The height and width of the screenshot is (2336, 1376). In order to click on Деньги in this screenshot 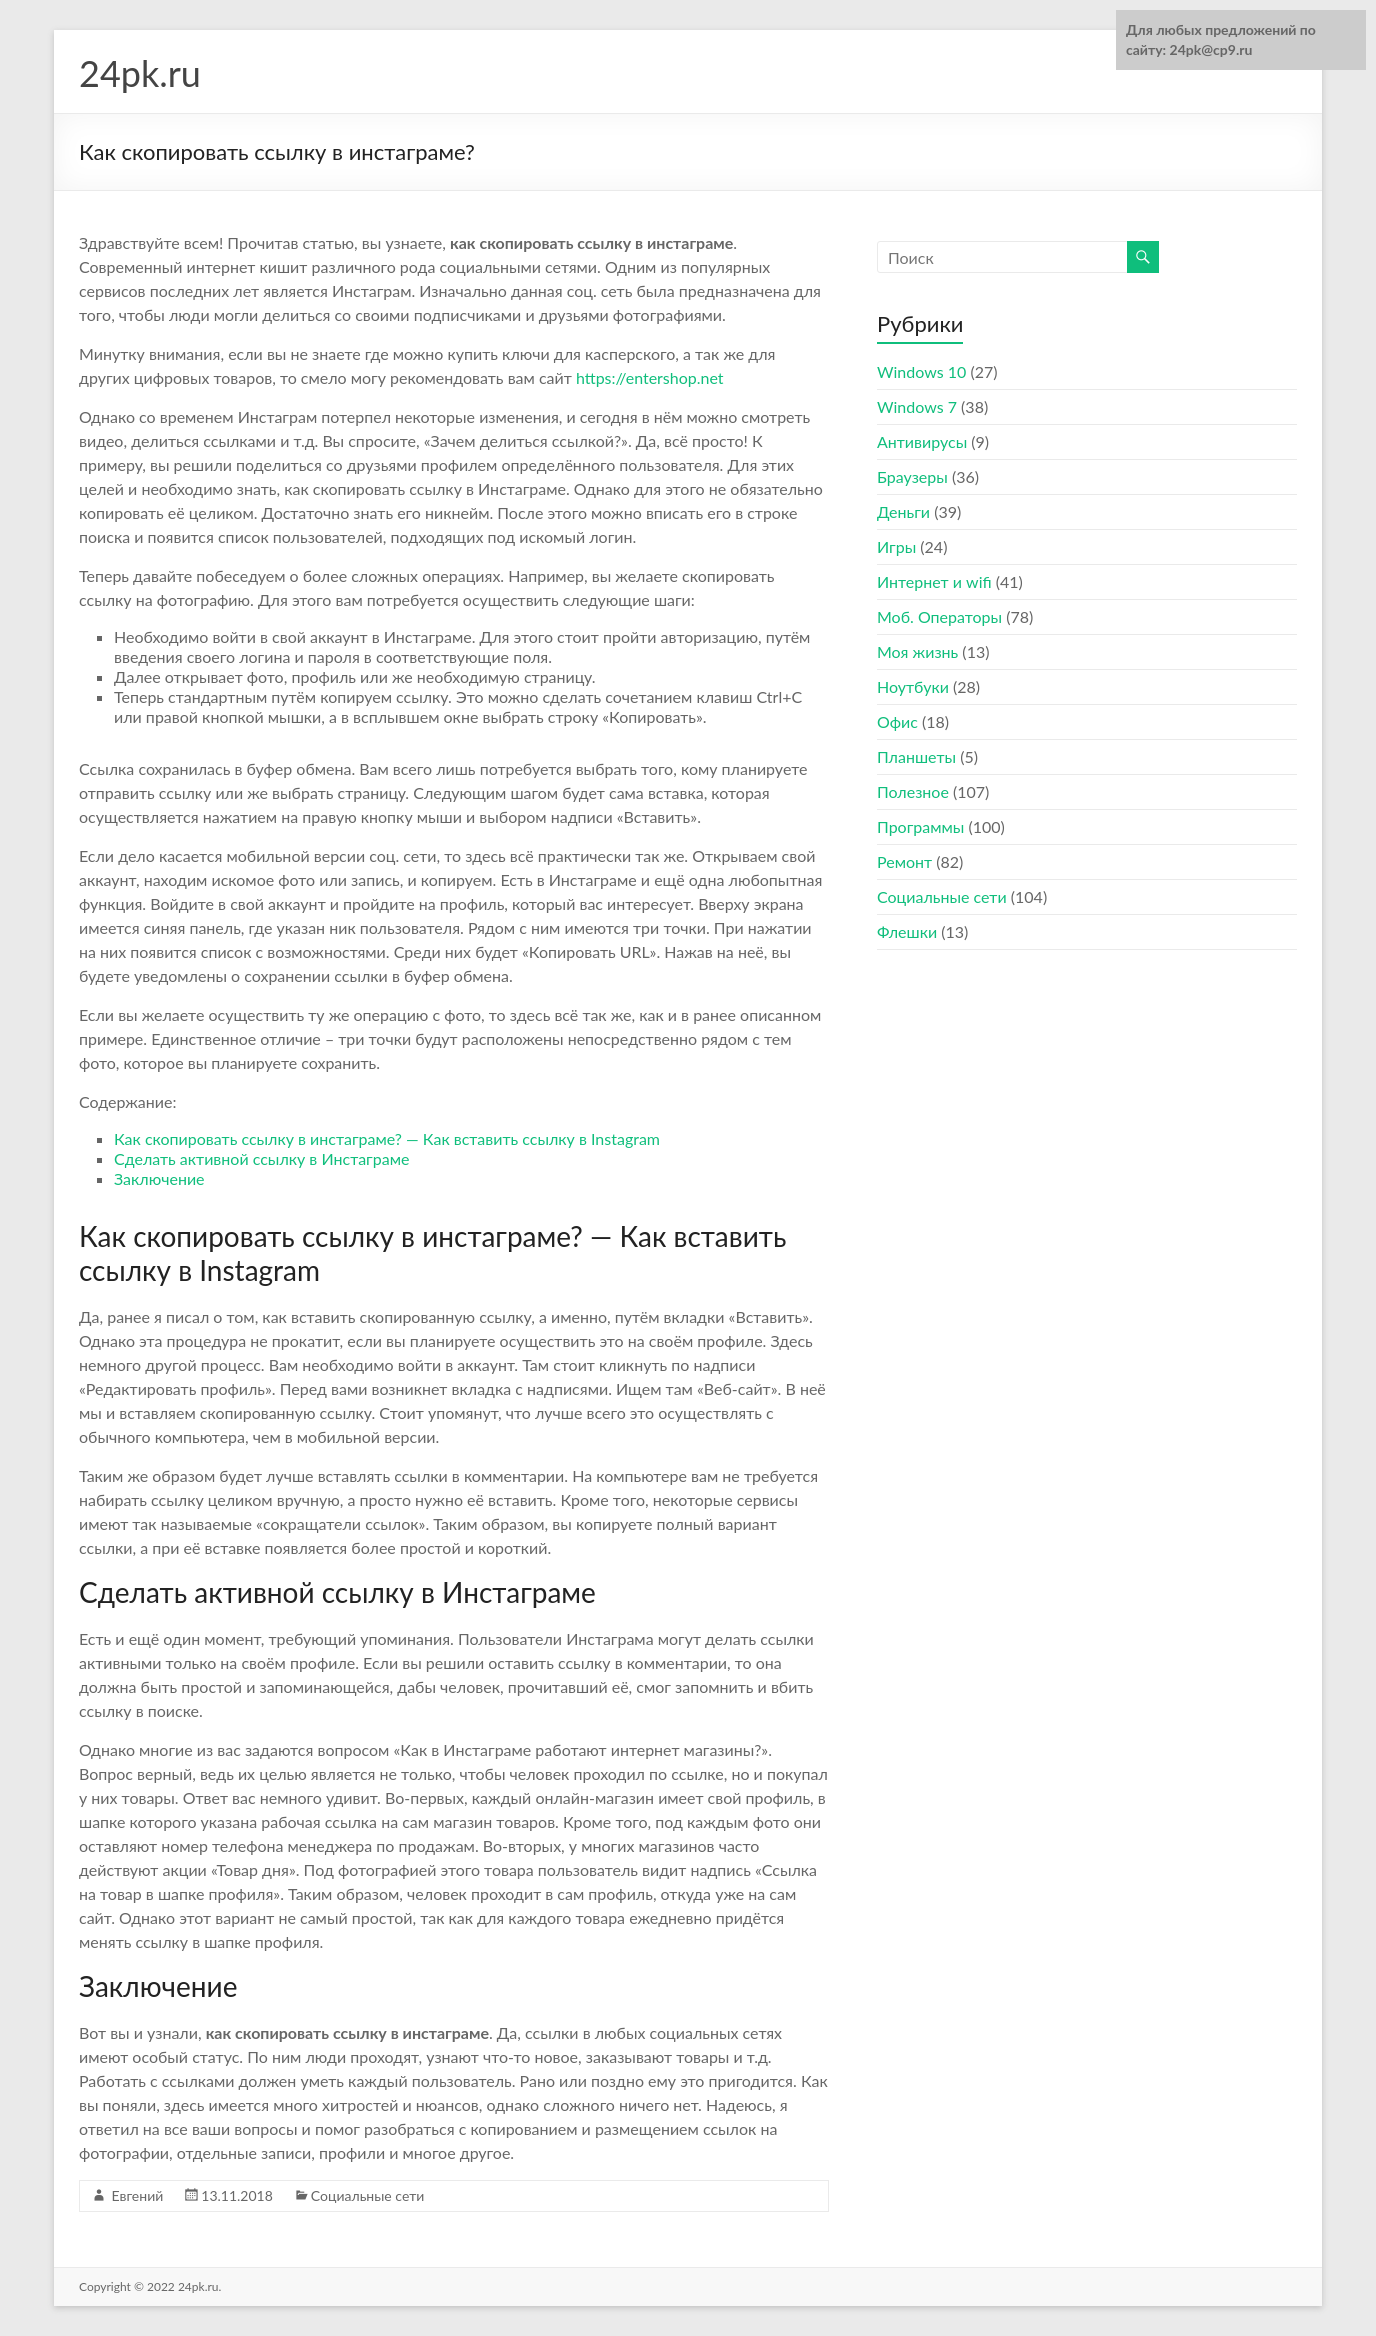, I will do `click(903, 511)`.